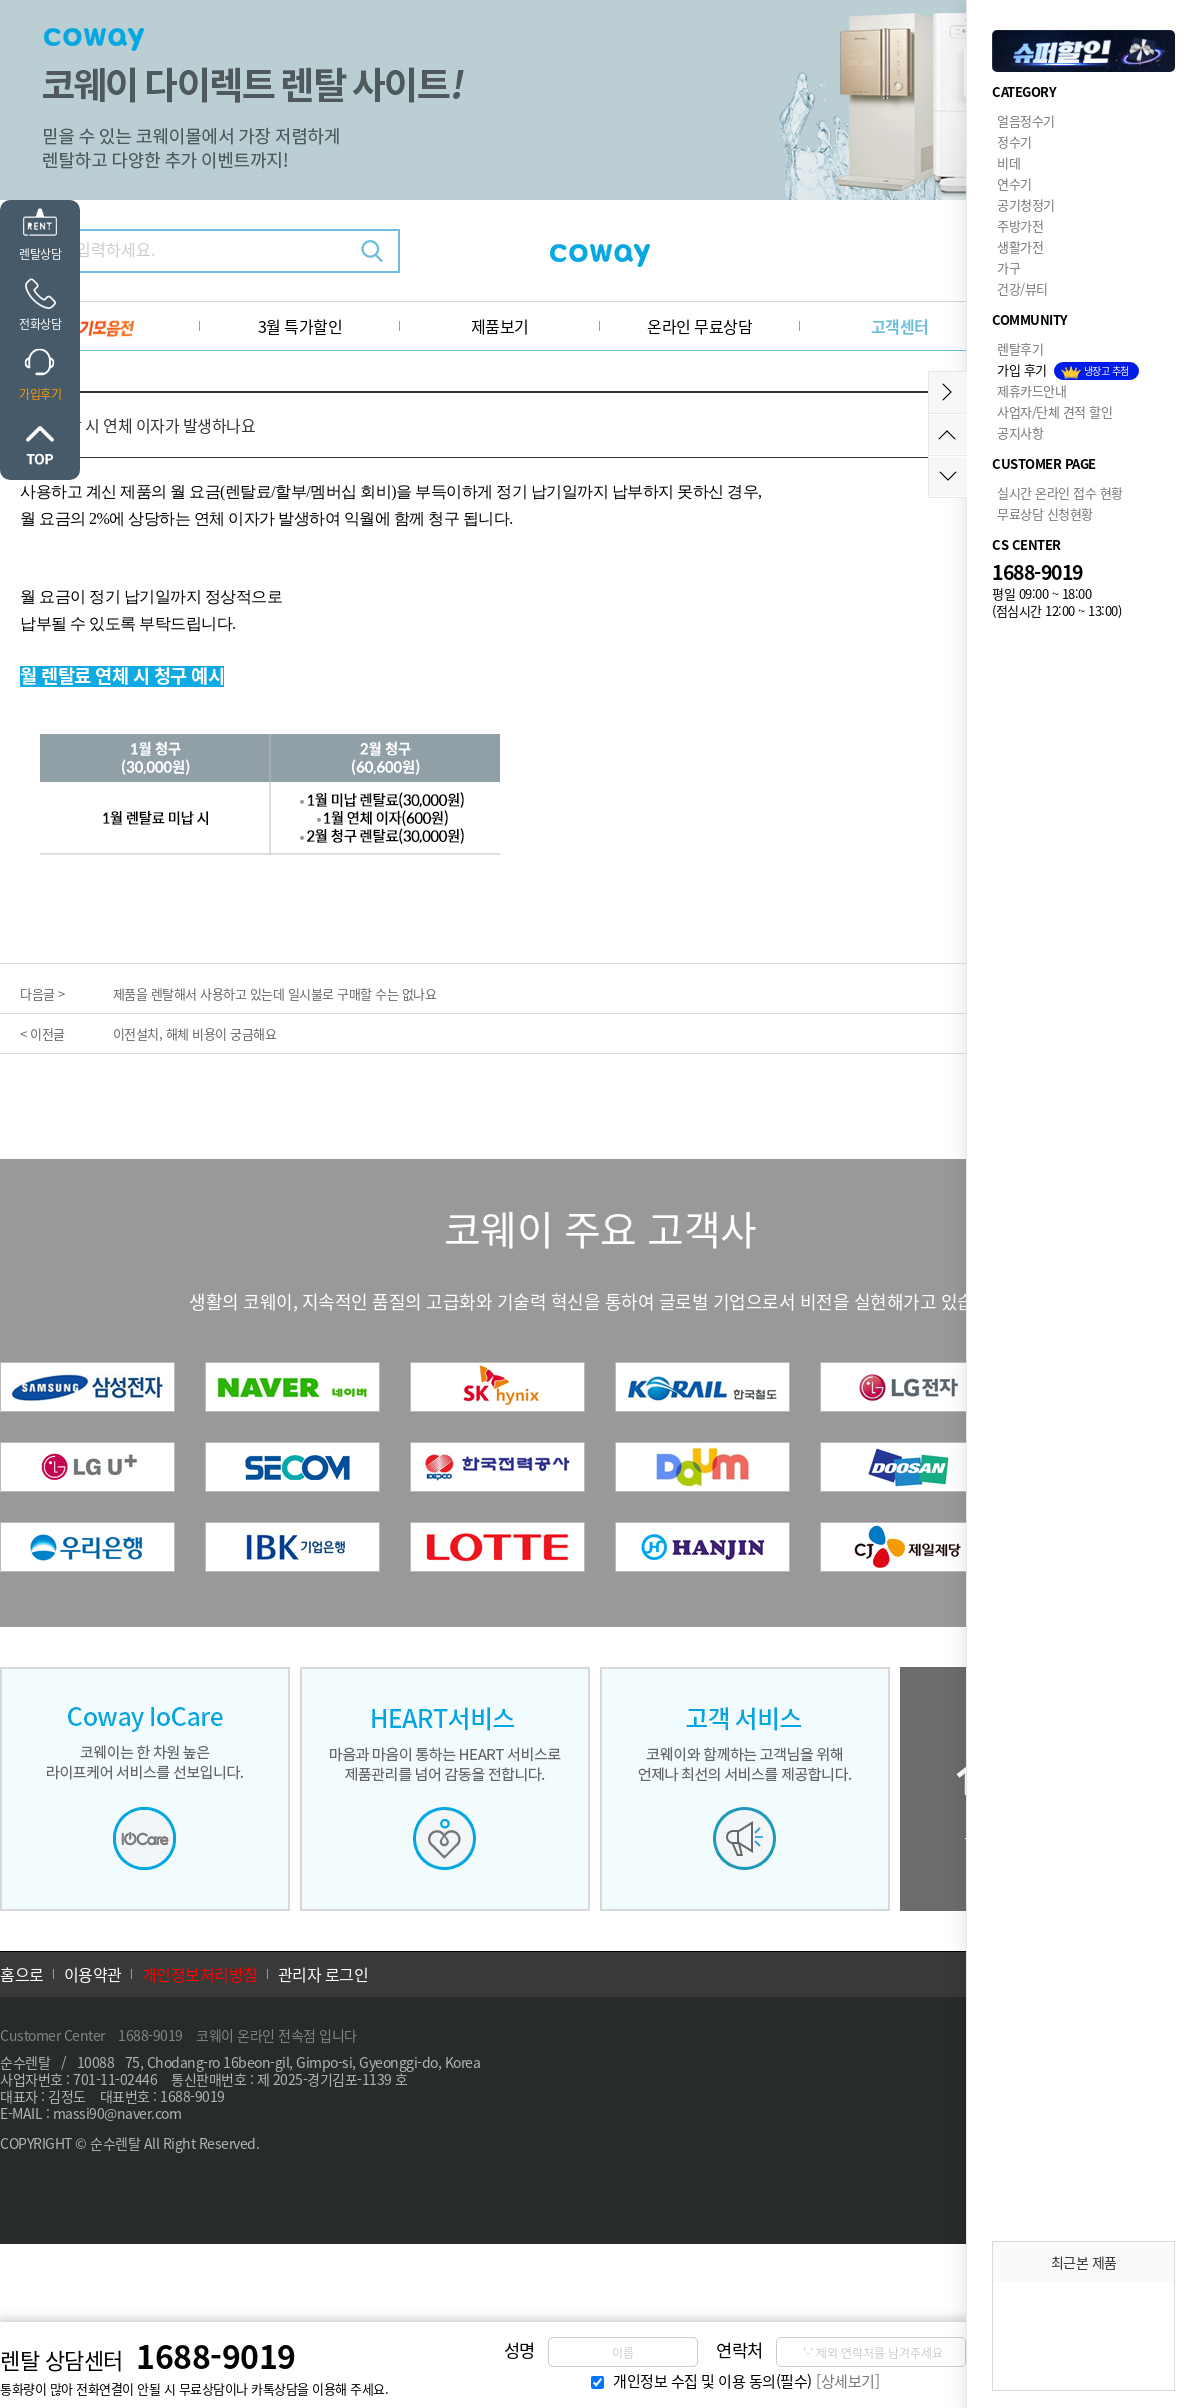  What do you see at coordinates (323, 1974) in the screenshot?
I see `관리자 로그인` at bounding box center [323, 1974].